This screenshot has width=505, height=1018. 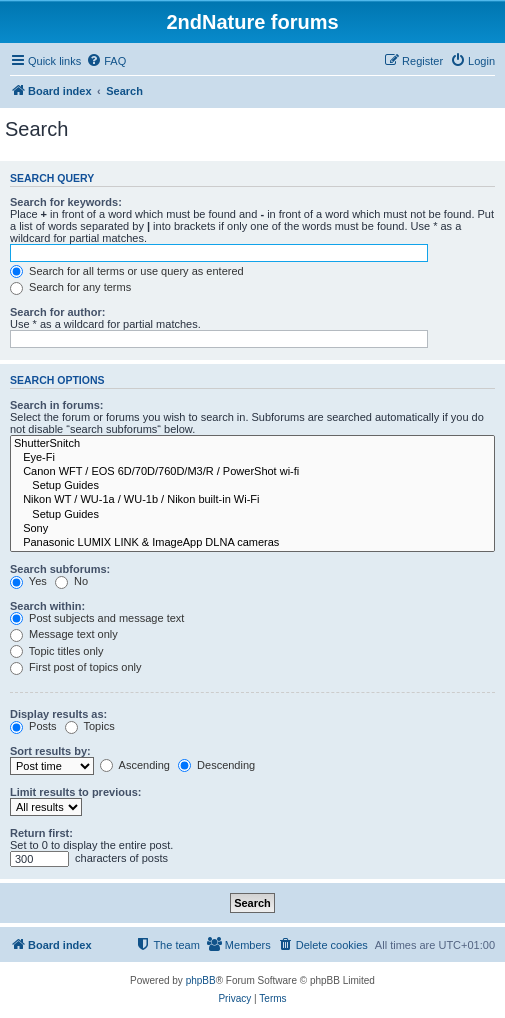 What do you see at coordinates (252, 444) in the screenshot?
I see `ShutterSnitch` at bounding box center [252, 444].